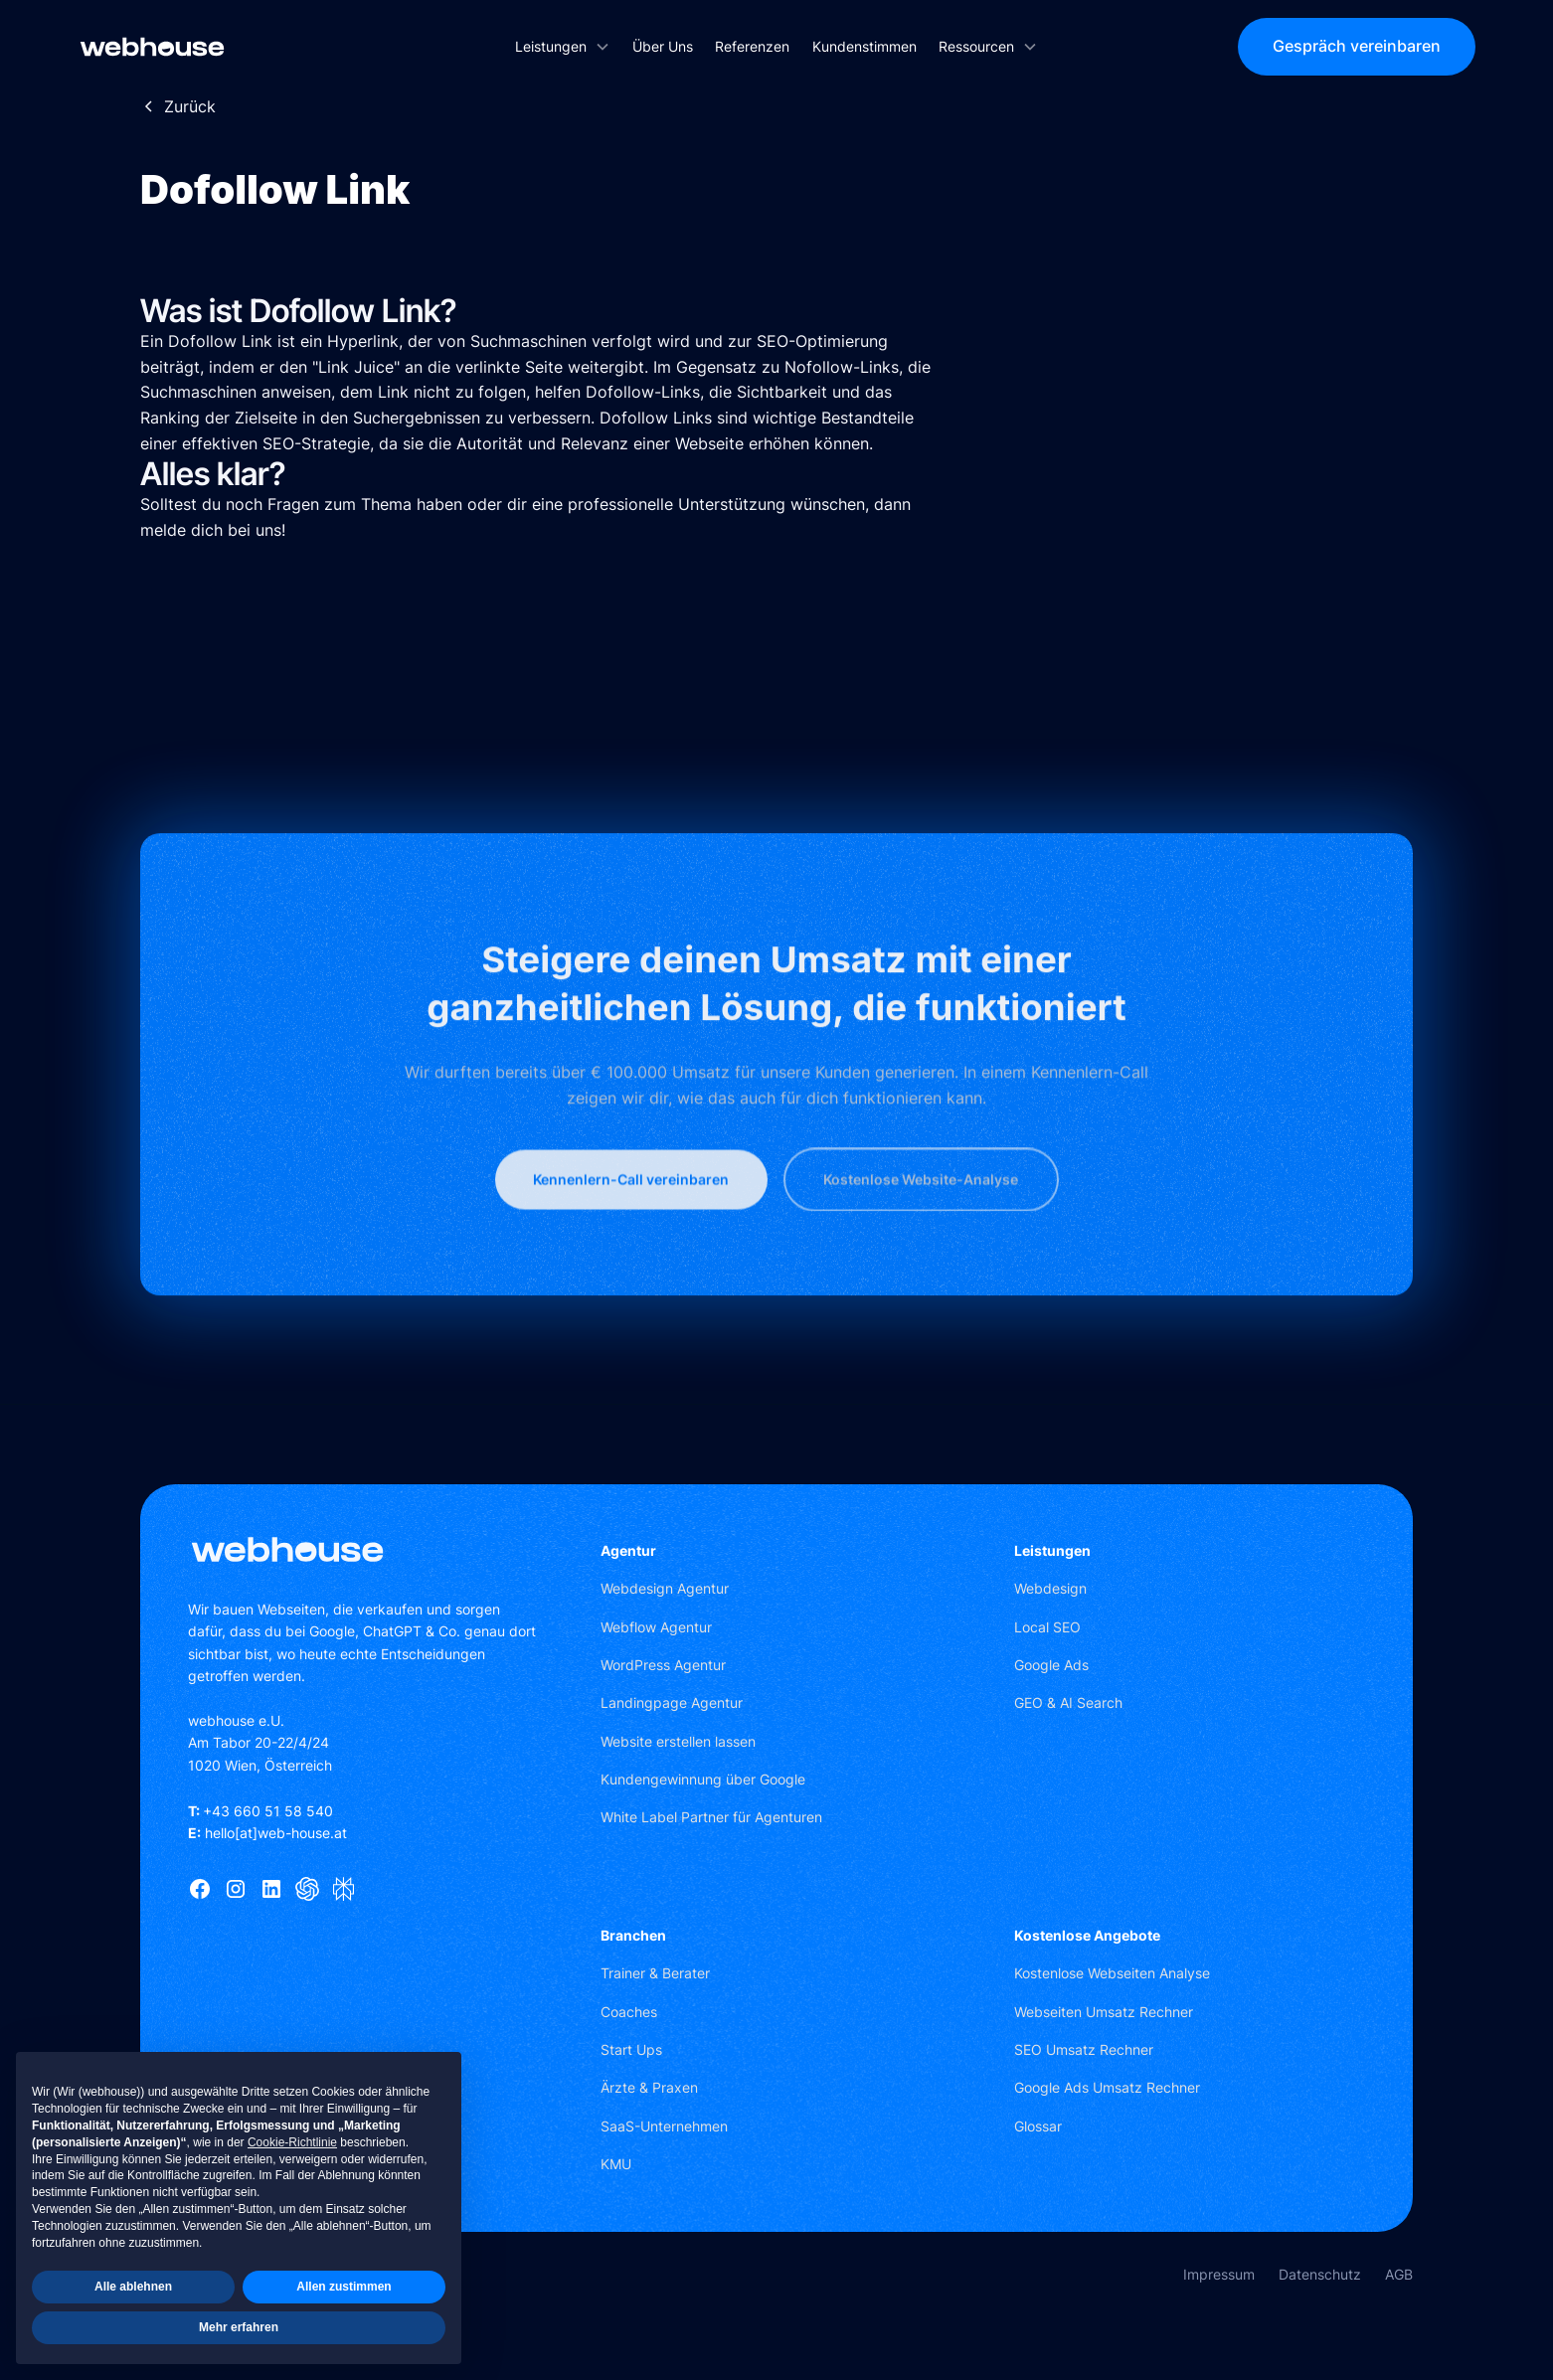 This screenshot has width=1553, height=2380. Describe the element at coordinates (1219, 2274) in the screenshot. I see `Impressum` at that location.